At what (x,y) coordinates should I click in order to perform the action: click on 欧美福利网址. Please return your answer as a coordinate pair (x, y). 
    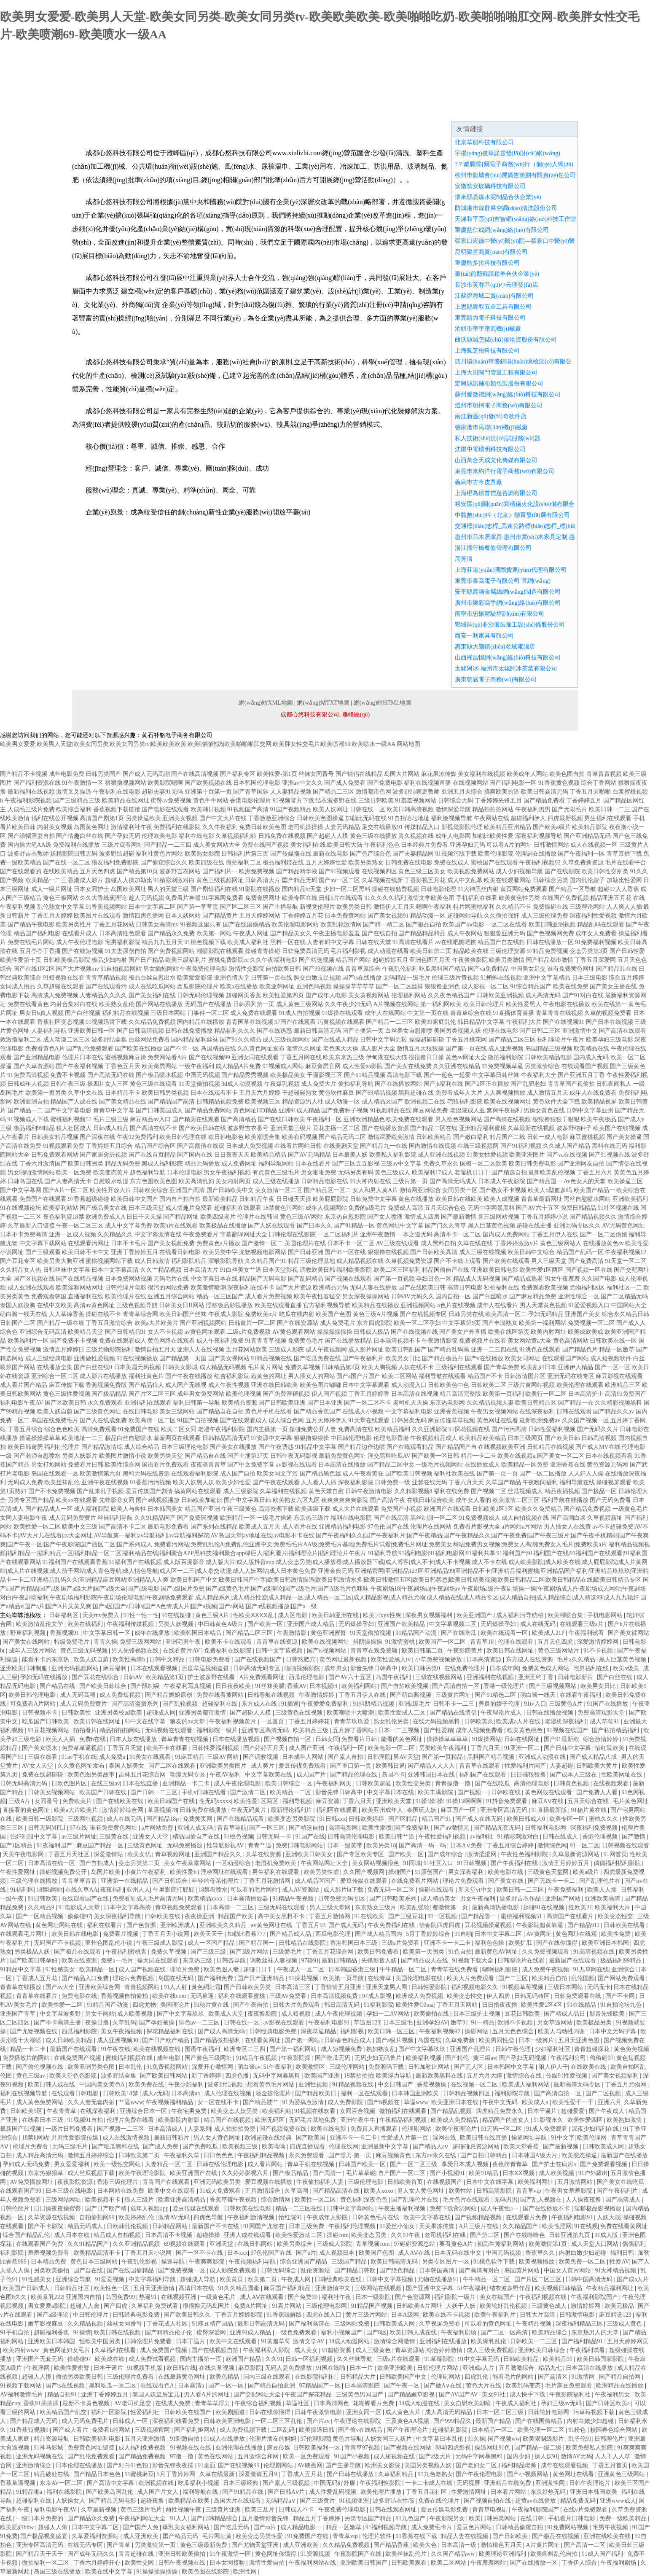
    Looking at the image, I should click on (536, 2182).